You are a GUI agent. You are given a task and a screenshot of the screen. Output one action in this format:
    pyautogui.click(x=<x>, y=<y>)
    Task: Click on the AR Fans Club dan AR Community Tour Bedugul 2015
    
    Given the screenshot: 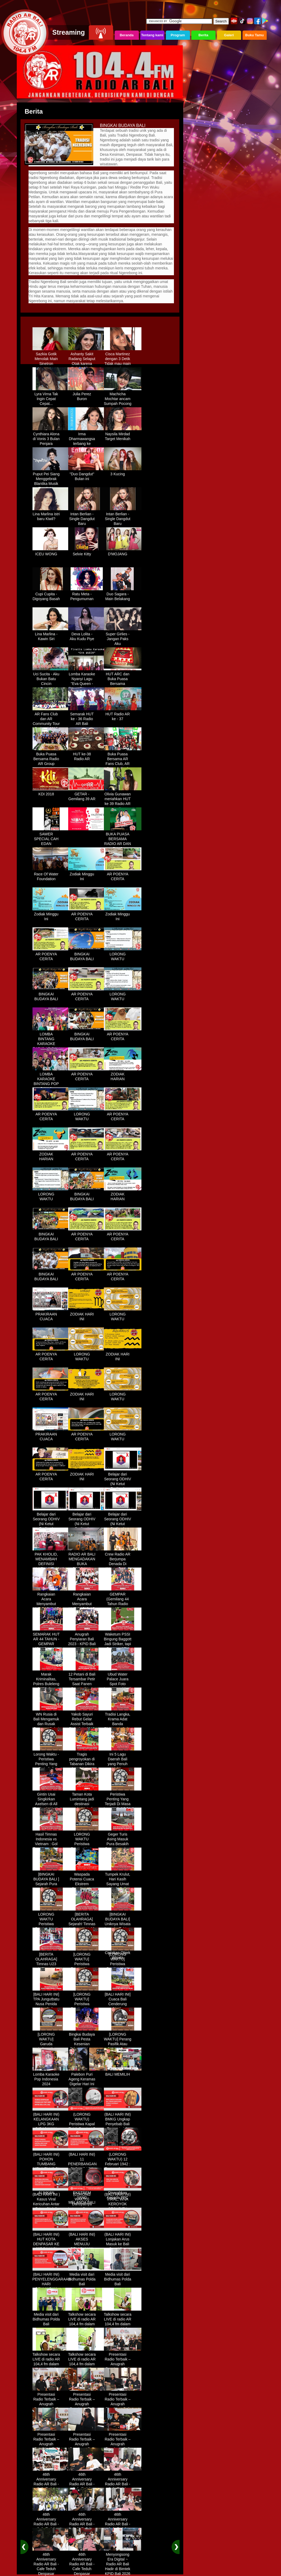 What is the action you would take?
    pyautogui.click(x=51, y=719)
    